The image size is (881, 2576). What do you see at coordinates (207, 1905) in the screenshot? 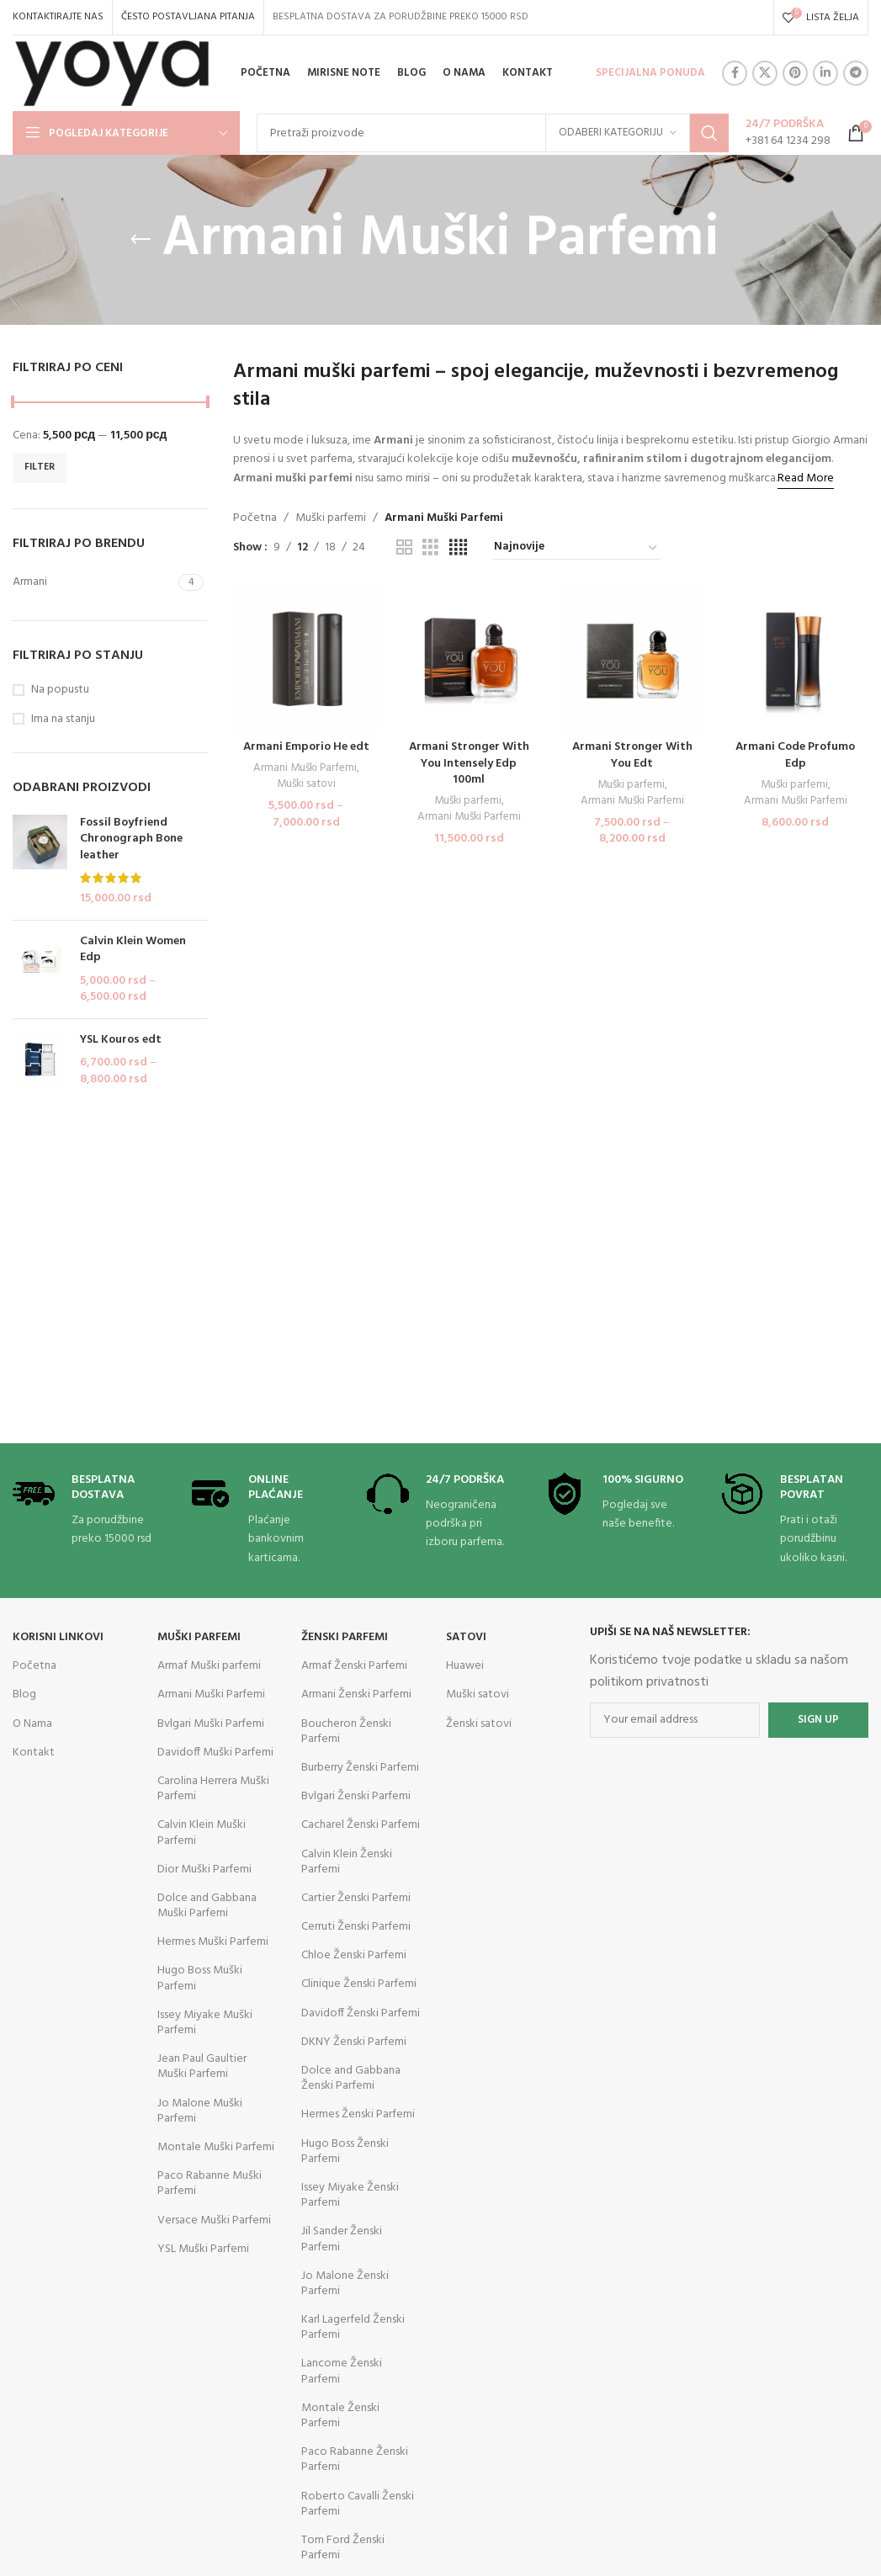
I see `Dolce and Gabbana Muški Parfemi` at bounding box center [207, 1905].